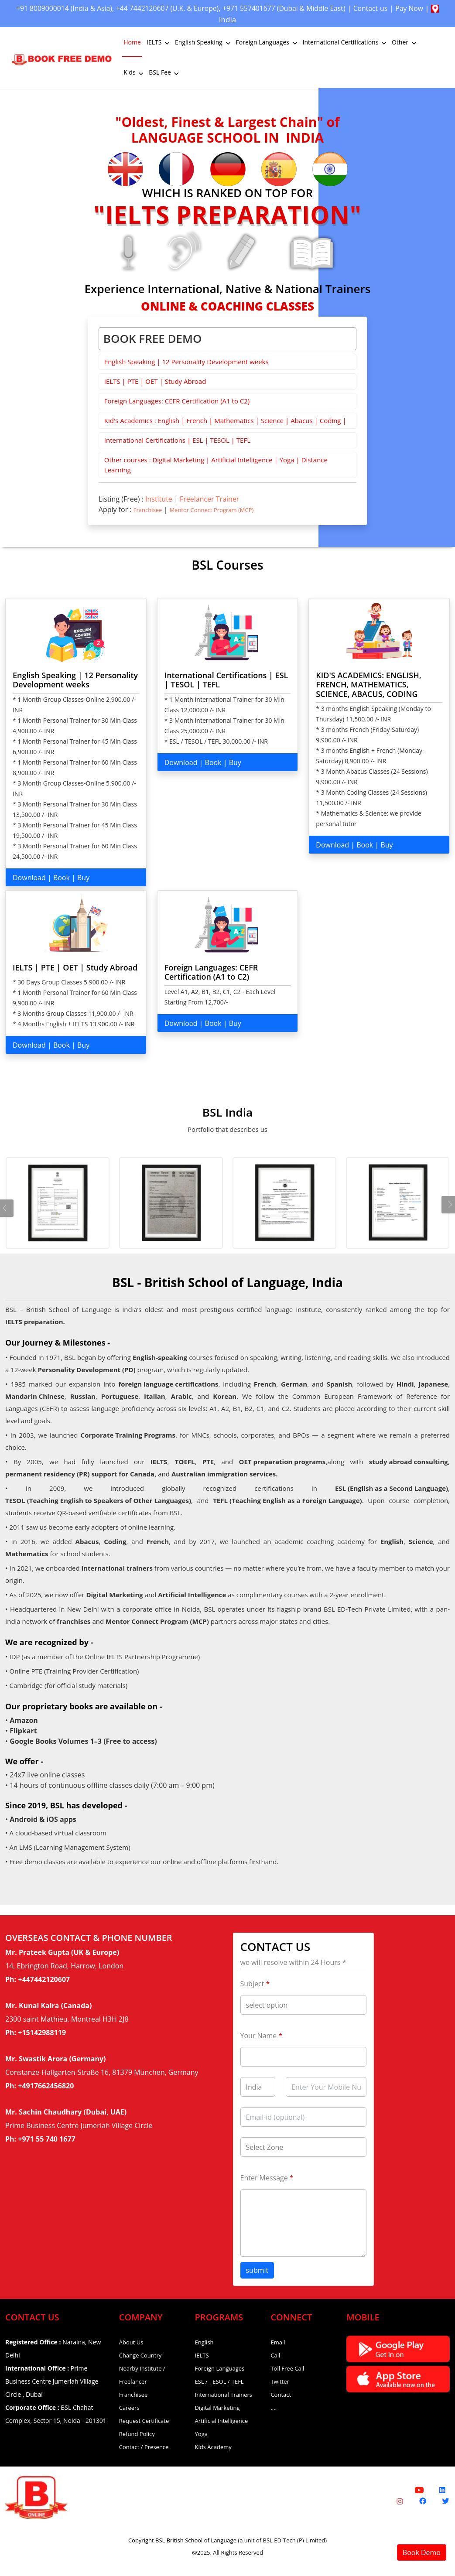 The width and height of the screenshot is (455, 2576). What do you see at coordinates (201, 2381) in the screenshot?
I see `ESL /` at bounding box center [201, 2381].